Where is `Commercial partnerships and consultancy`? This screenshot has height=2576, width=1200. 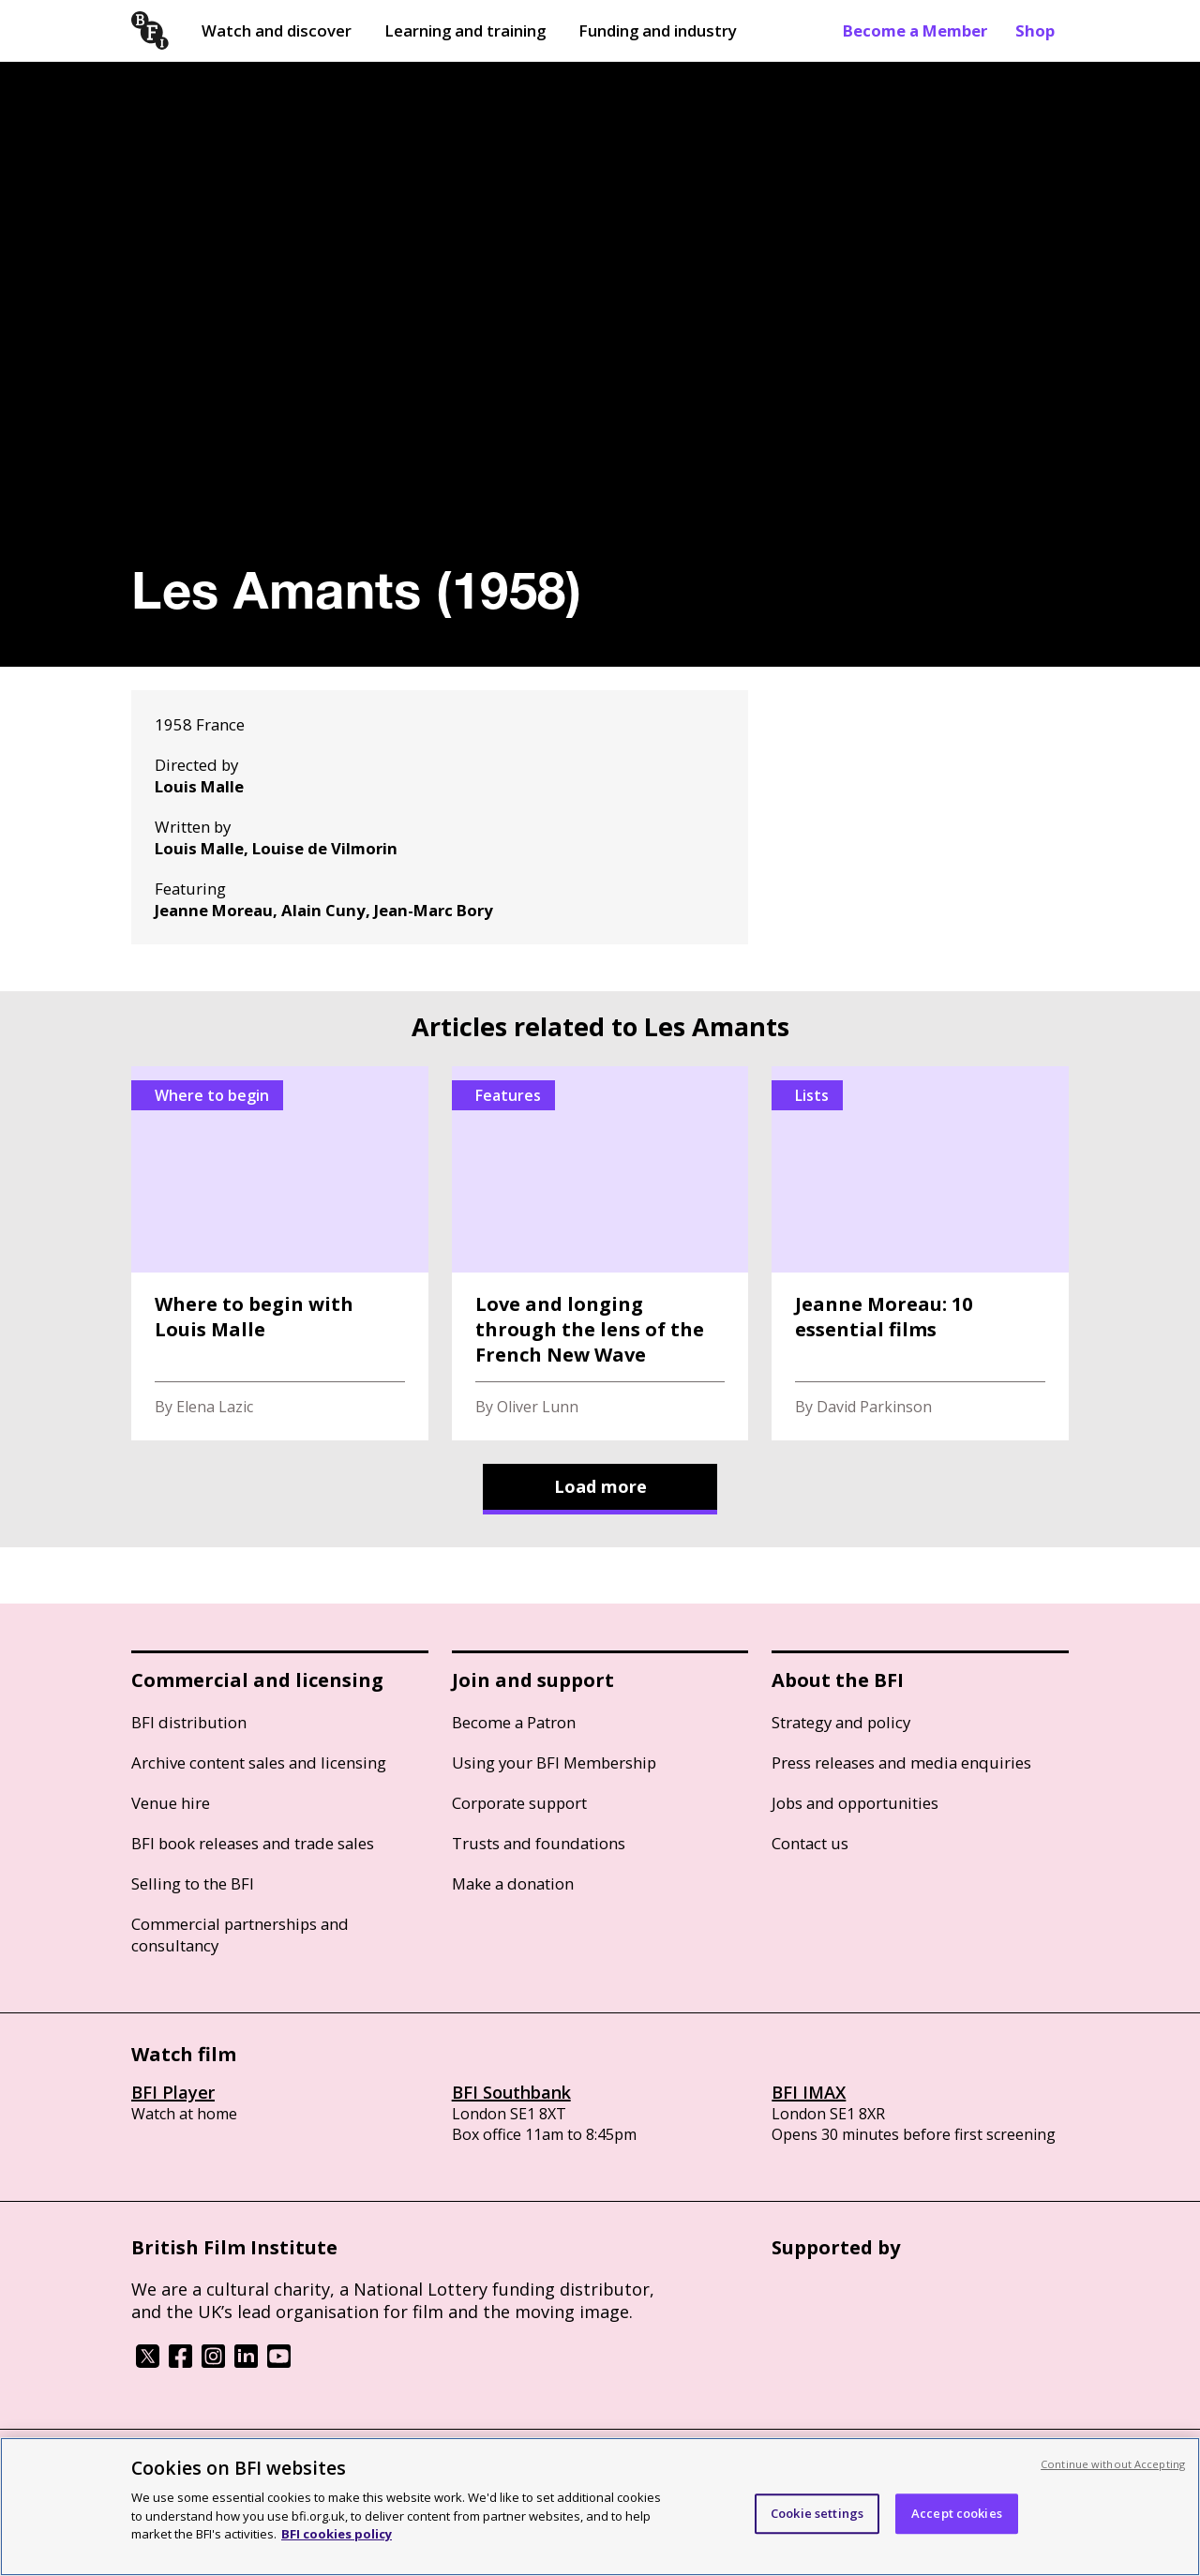 Commercial partnerships and consultancy is located at coordinates (240, 1934).